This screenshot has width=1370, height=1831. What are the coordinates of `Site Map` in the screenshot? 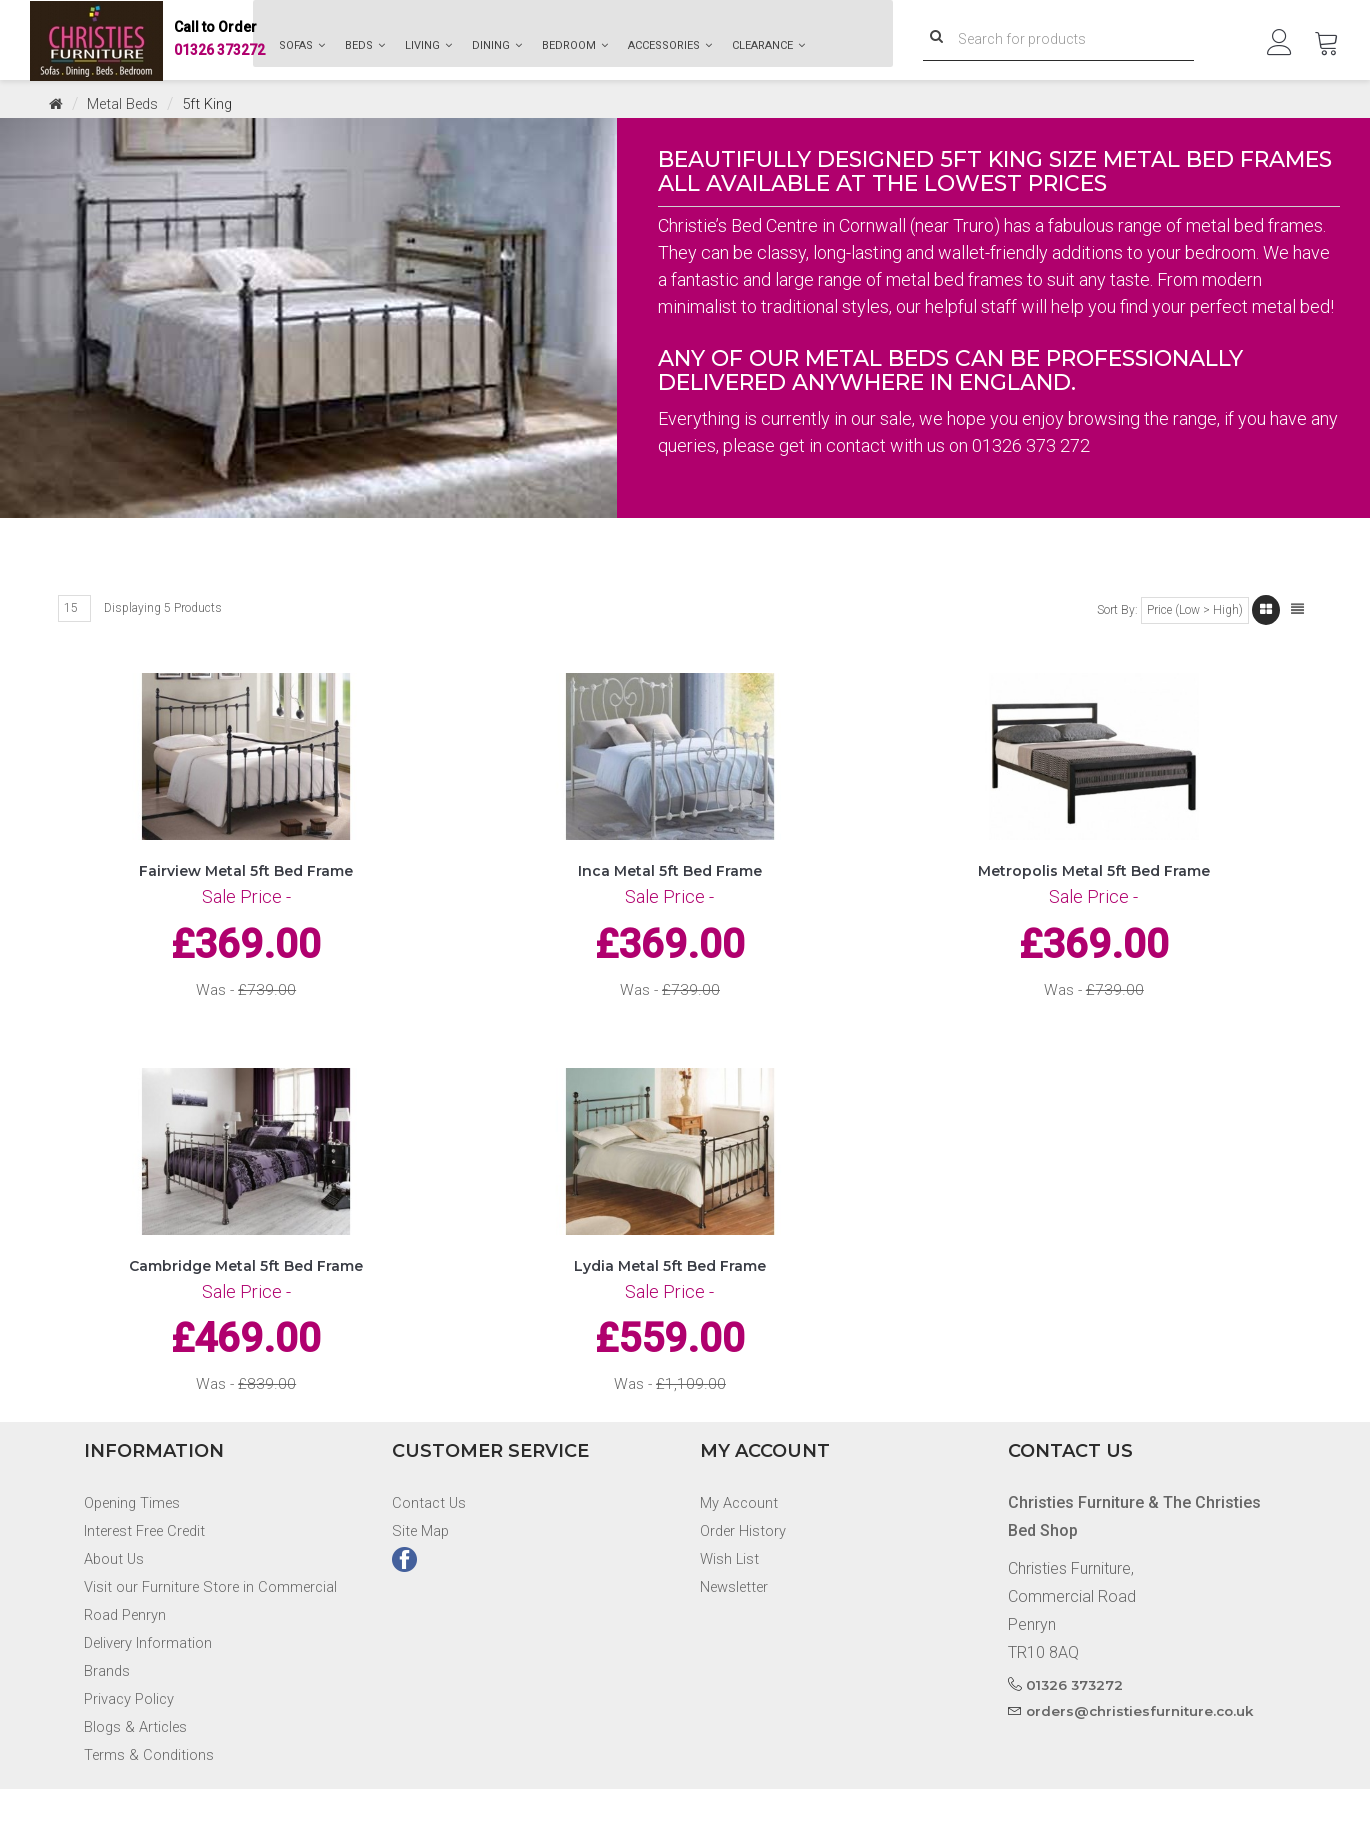 It's located at (423, 1572).